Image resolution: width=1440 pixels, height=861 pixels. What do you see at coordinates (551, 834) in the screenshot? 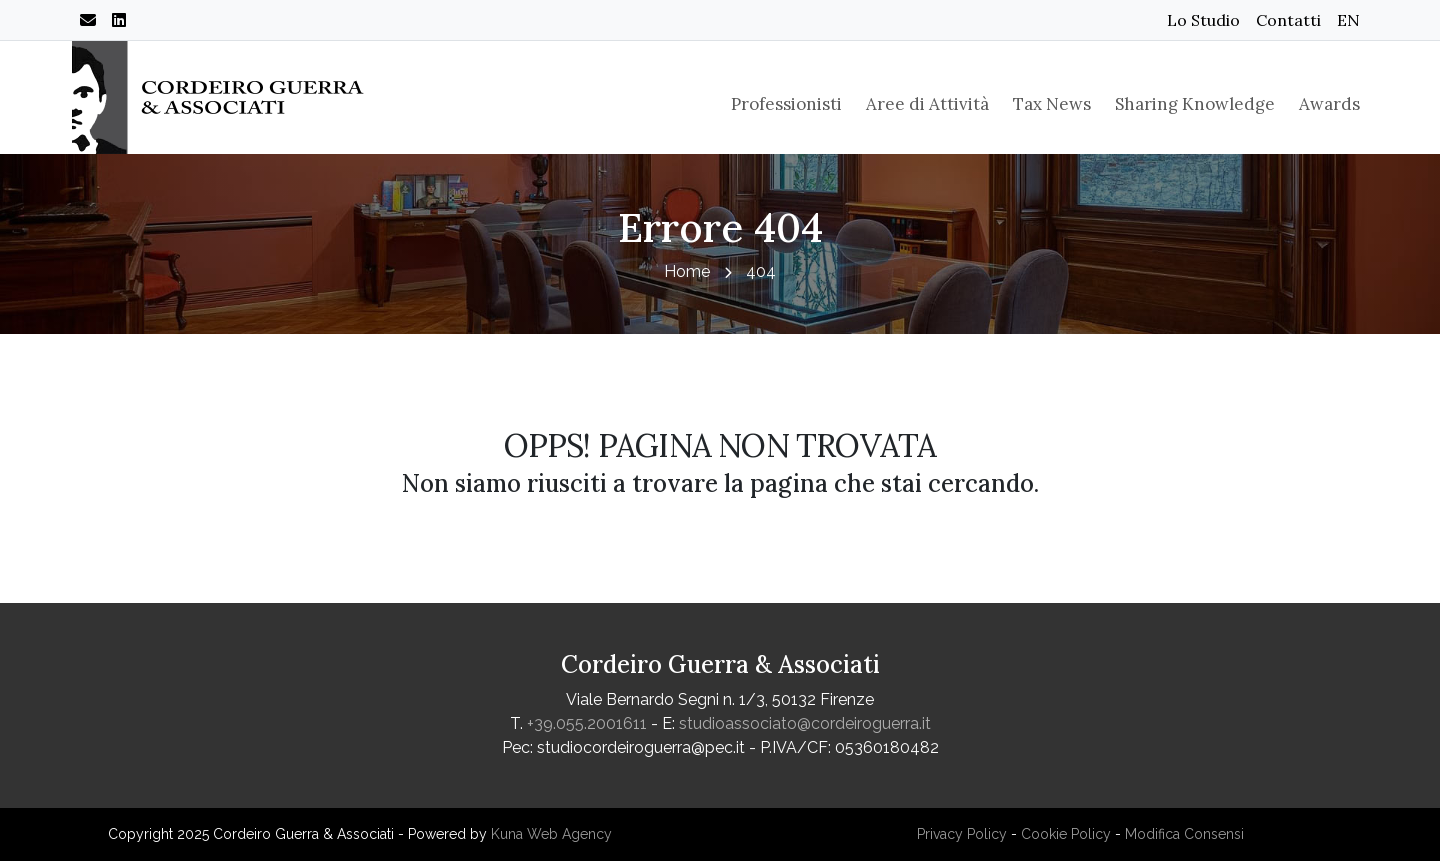
I see `Kuna Web Agency` at bounding box center [551, 834].